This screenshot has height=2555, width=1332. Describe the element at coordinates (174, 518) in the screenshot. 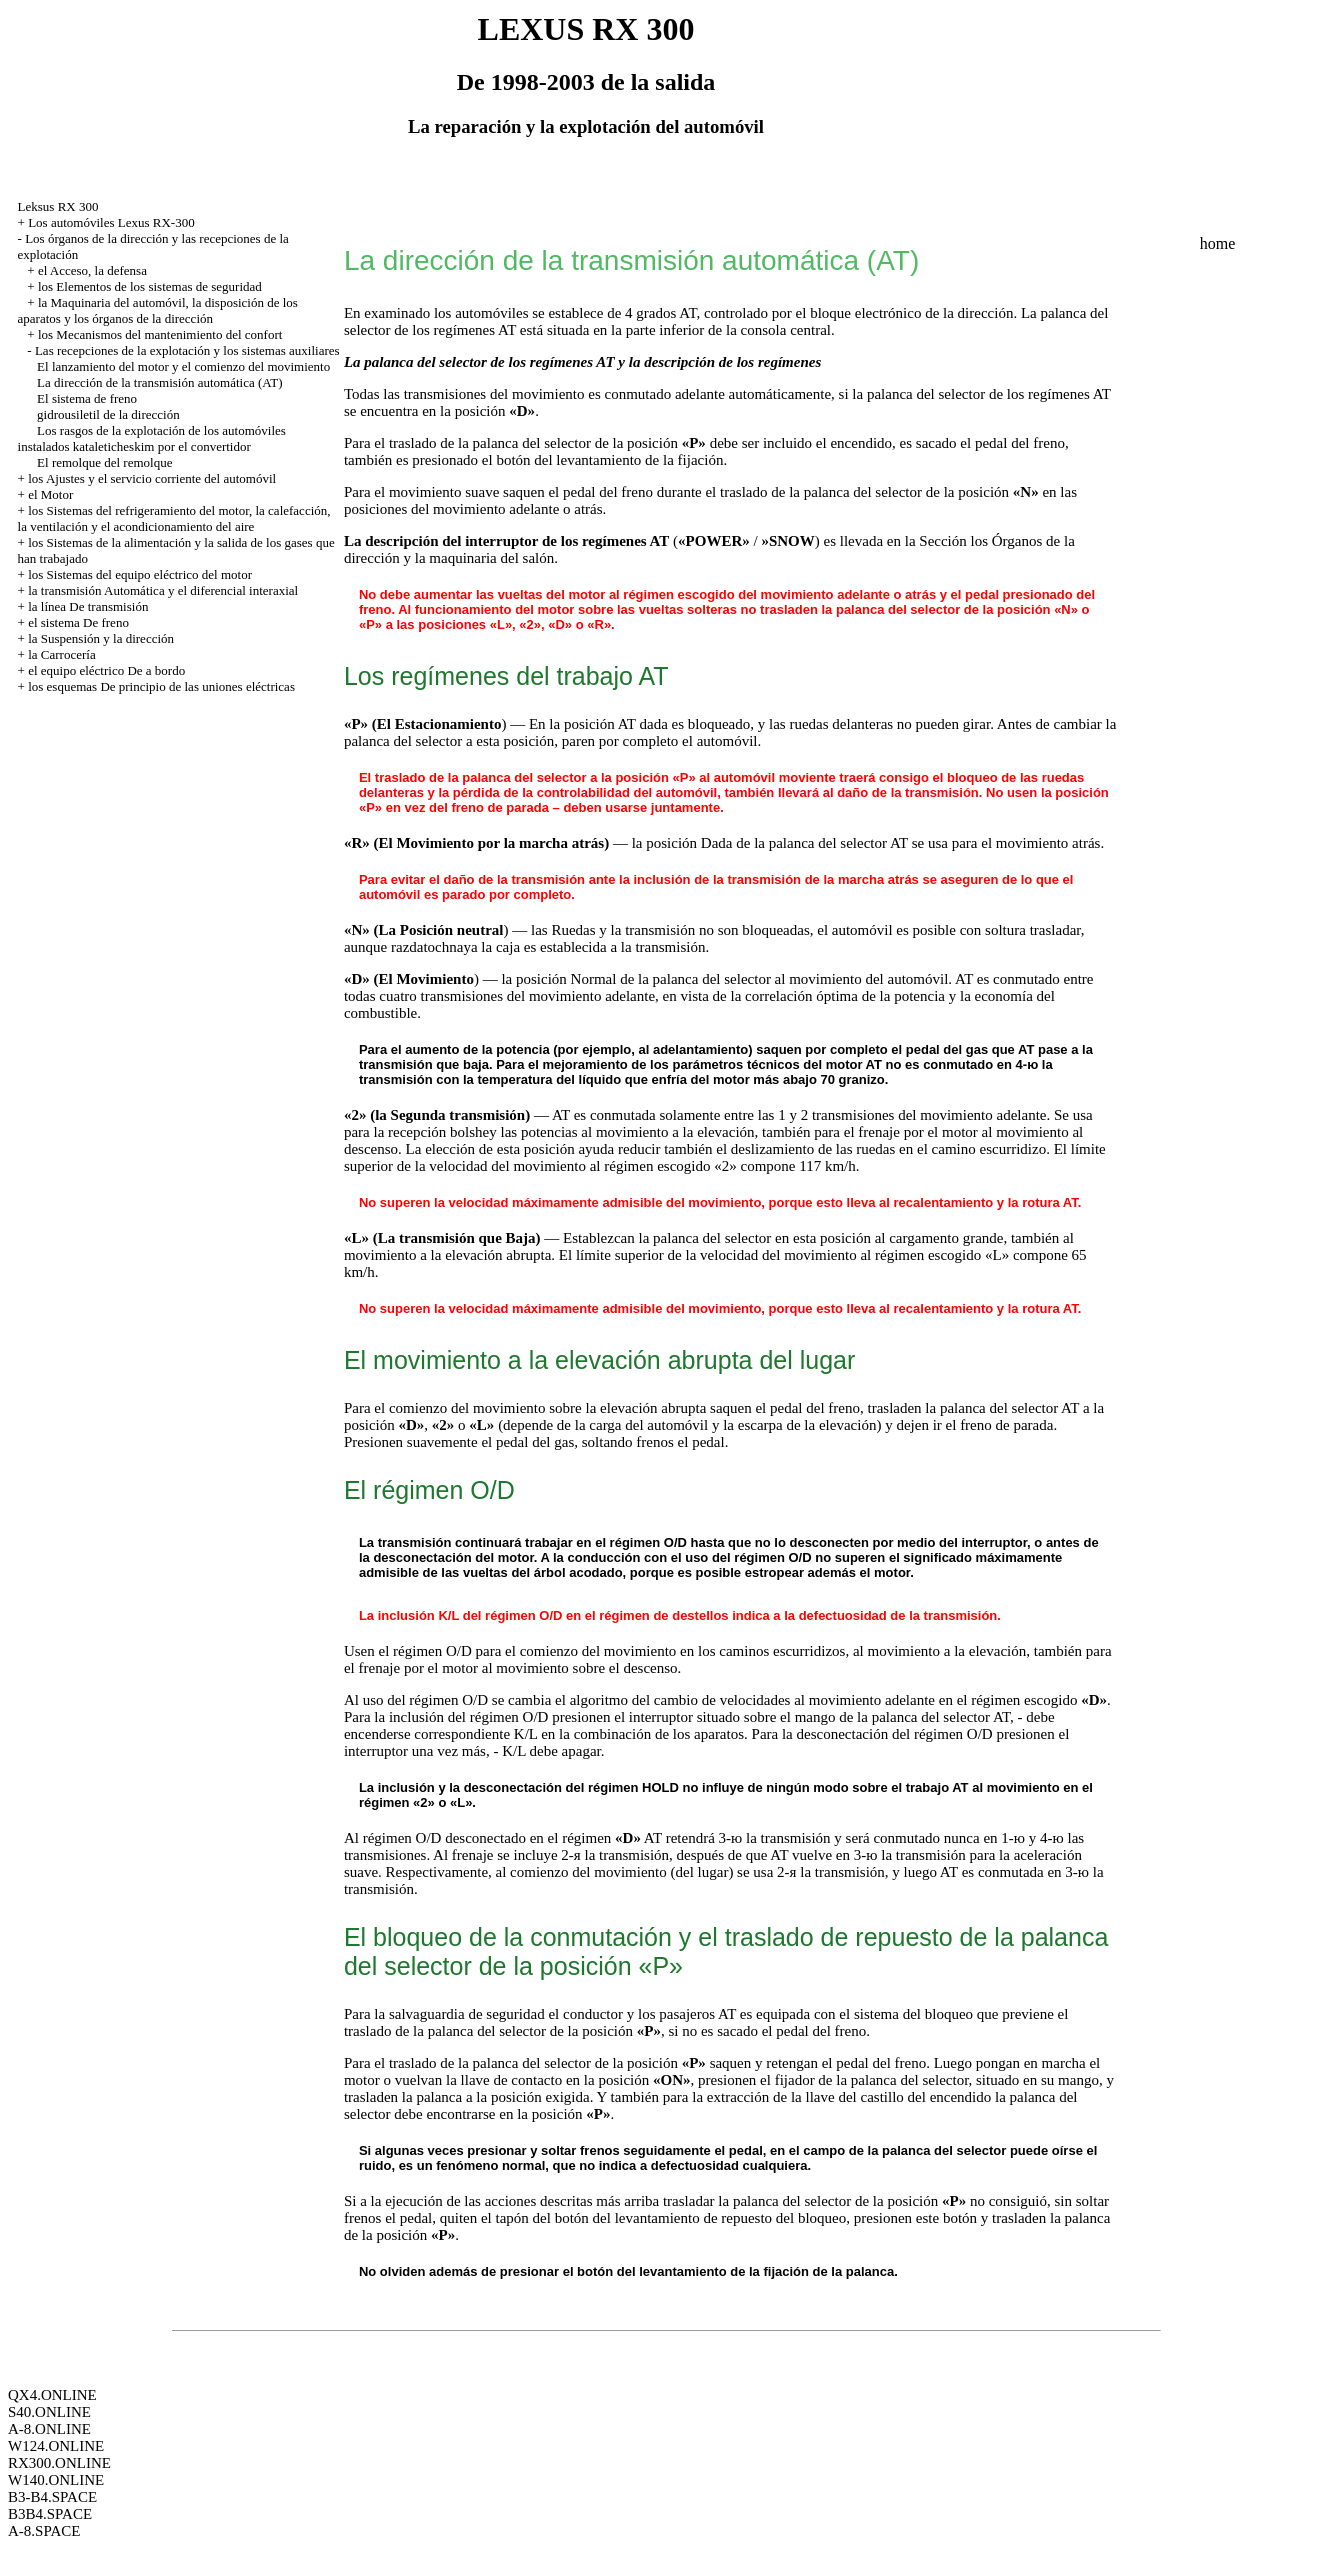

I see `los Sistemas del refrigeramiento del motor, la calefacción, la ventilación y el acondicionamiento del aire` at that location.